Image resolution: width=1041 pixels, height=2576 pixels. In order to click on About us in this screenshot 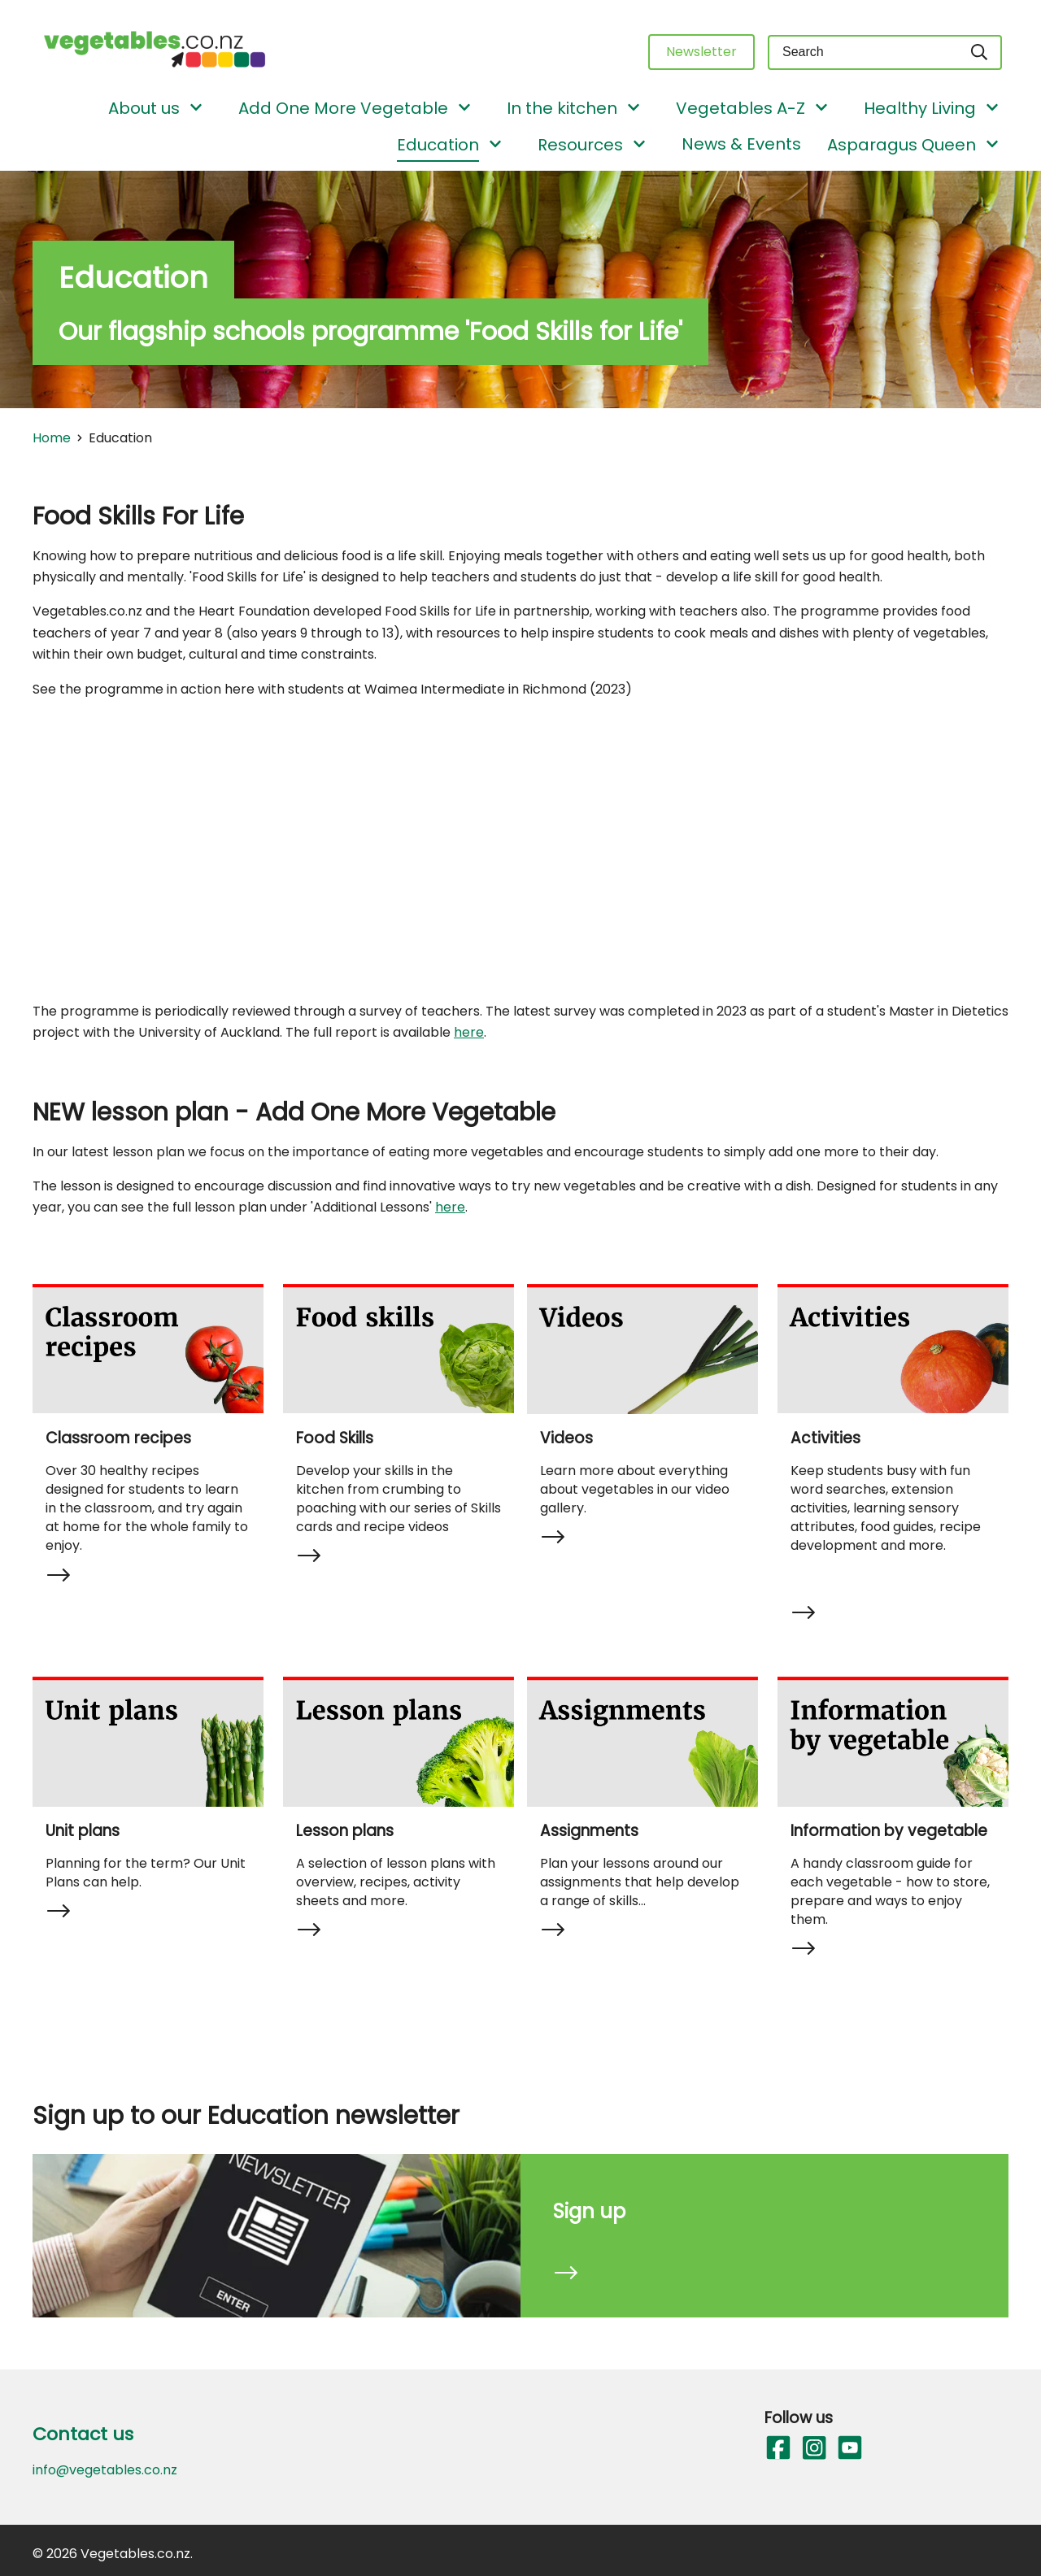, I will do `click(144, 108)`.